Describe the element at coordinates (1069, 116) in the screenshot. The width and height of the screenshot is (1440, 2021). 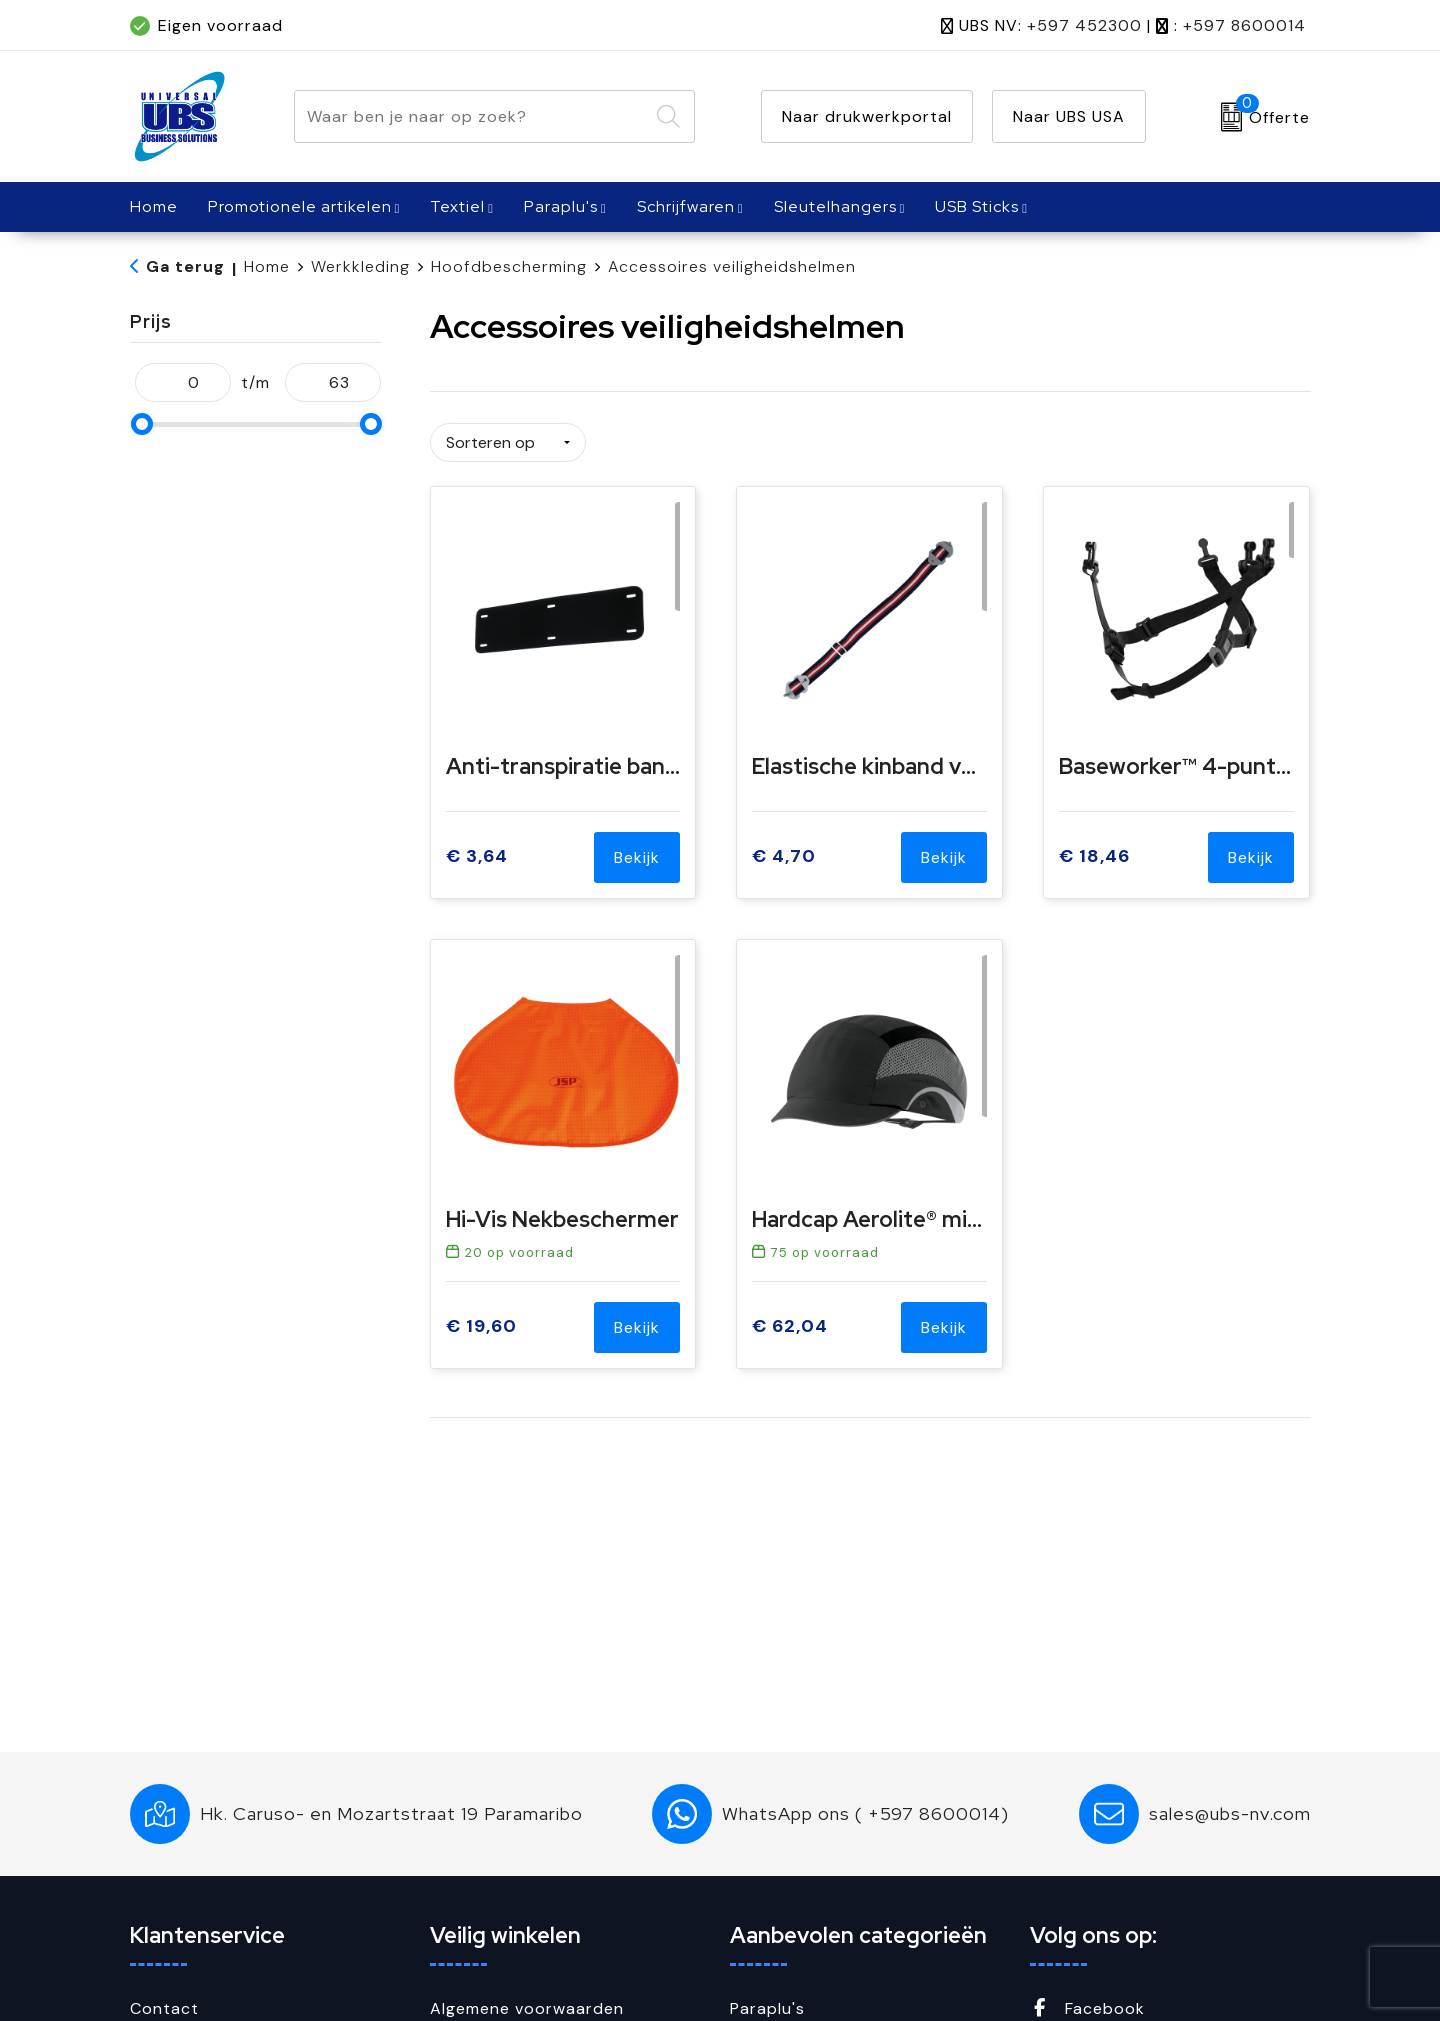
I see `Naar UBS USA` at that location.